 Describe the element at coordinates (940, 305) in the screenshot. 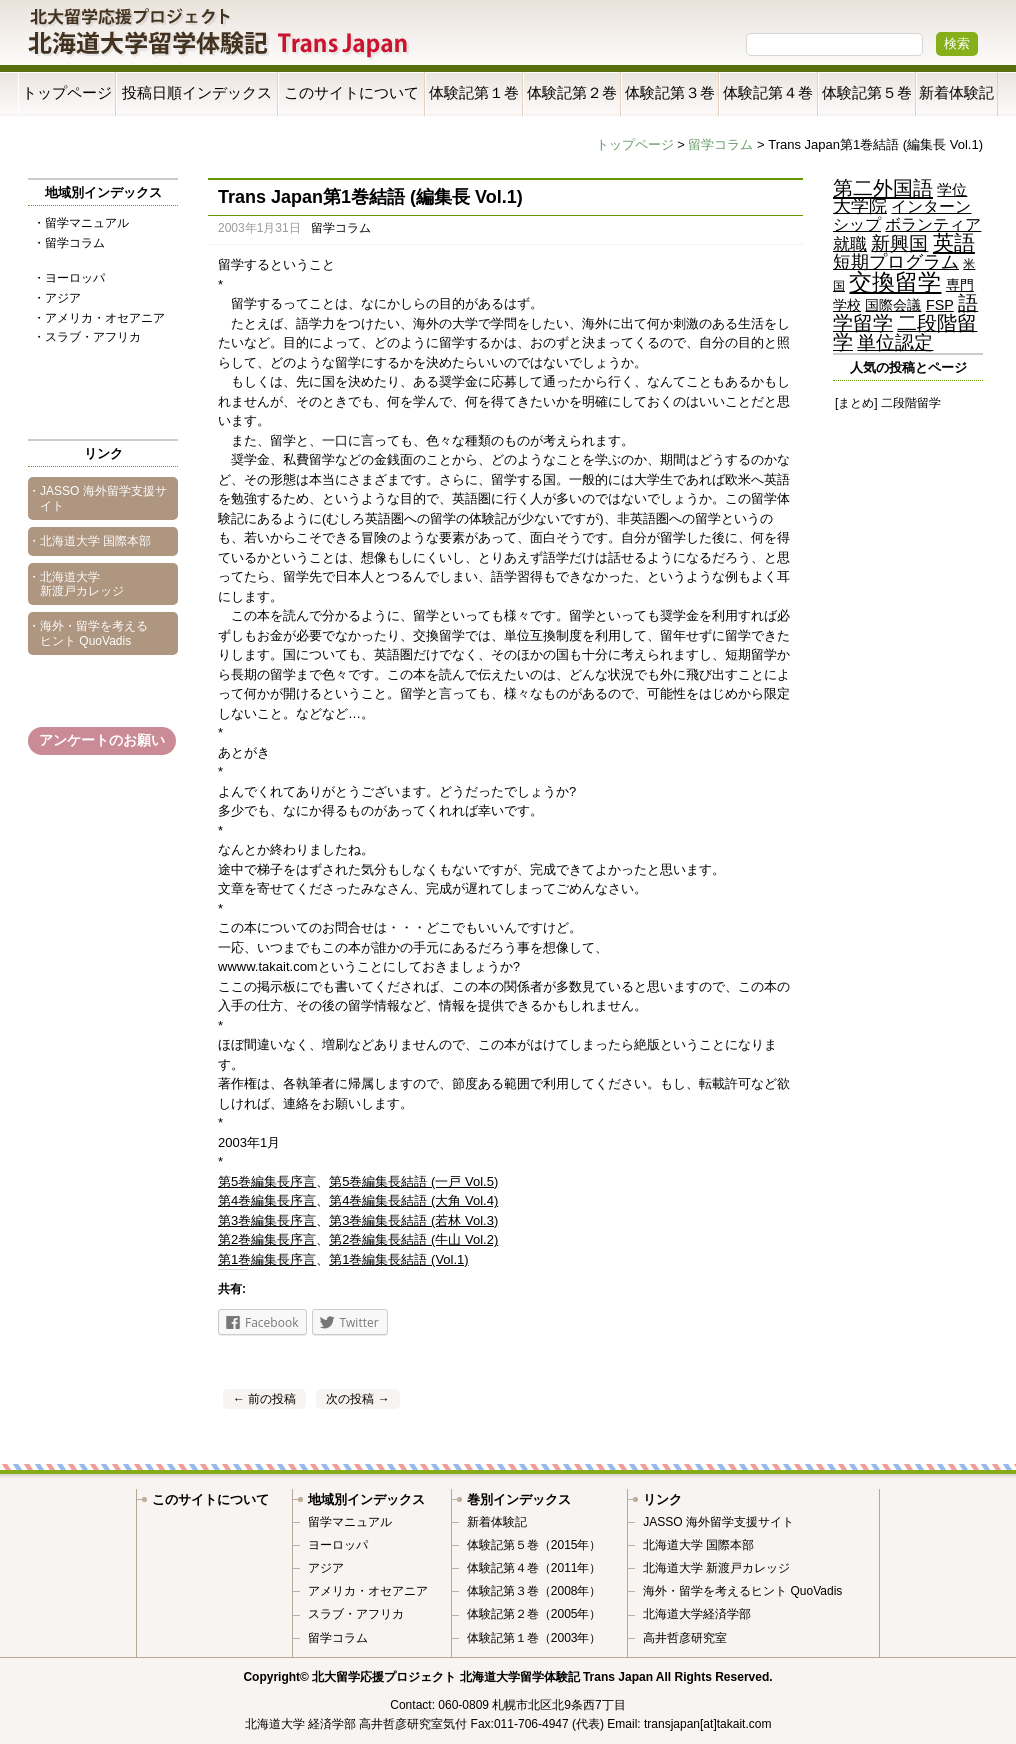

I see `FSP [FSP (5個の項目)]` at that location.